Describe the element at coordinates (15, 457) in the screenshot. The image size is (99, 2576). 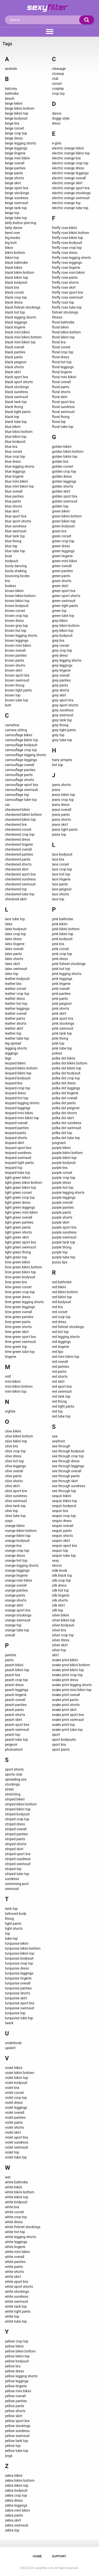
I see `blue crop top` at that location.